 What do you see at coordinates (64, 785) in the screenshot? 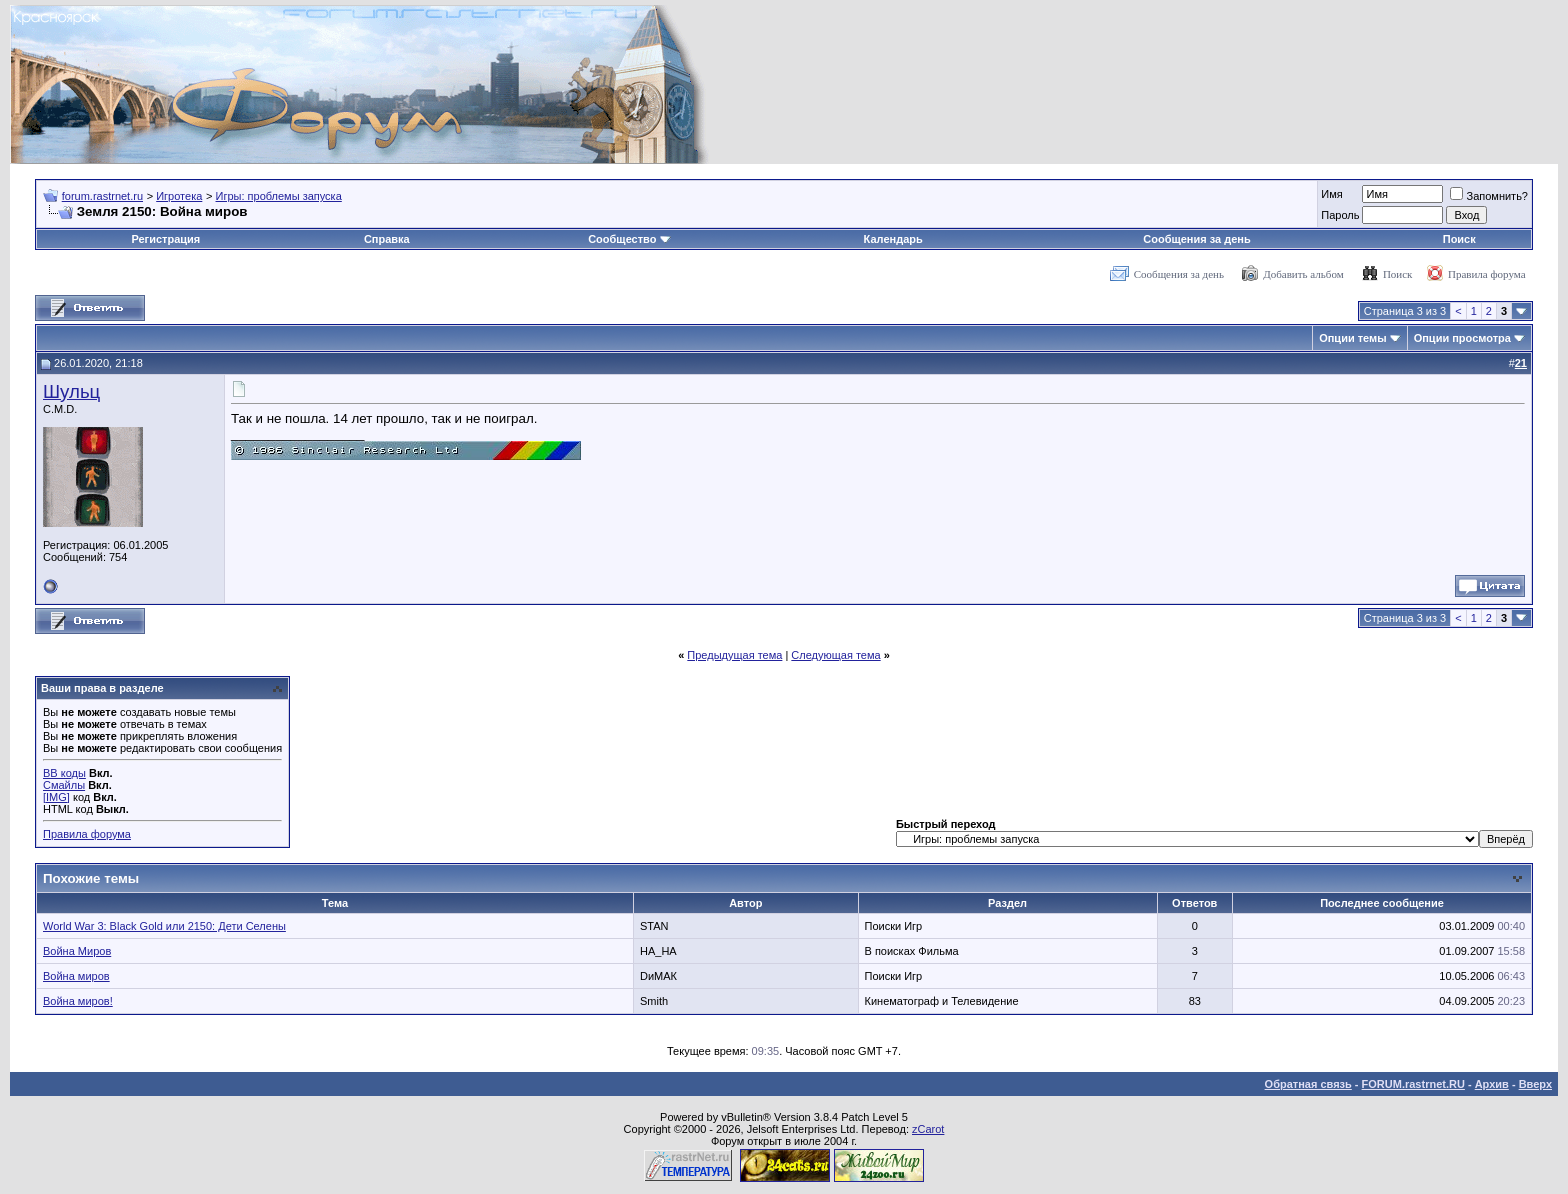
I see `Смайлы` at bounding box center [64, 785].